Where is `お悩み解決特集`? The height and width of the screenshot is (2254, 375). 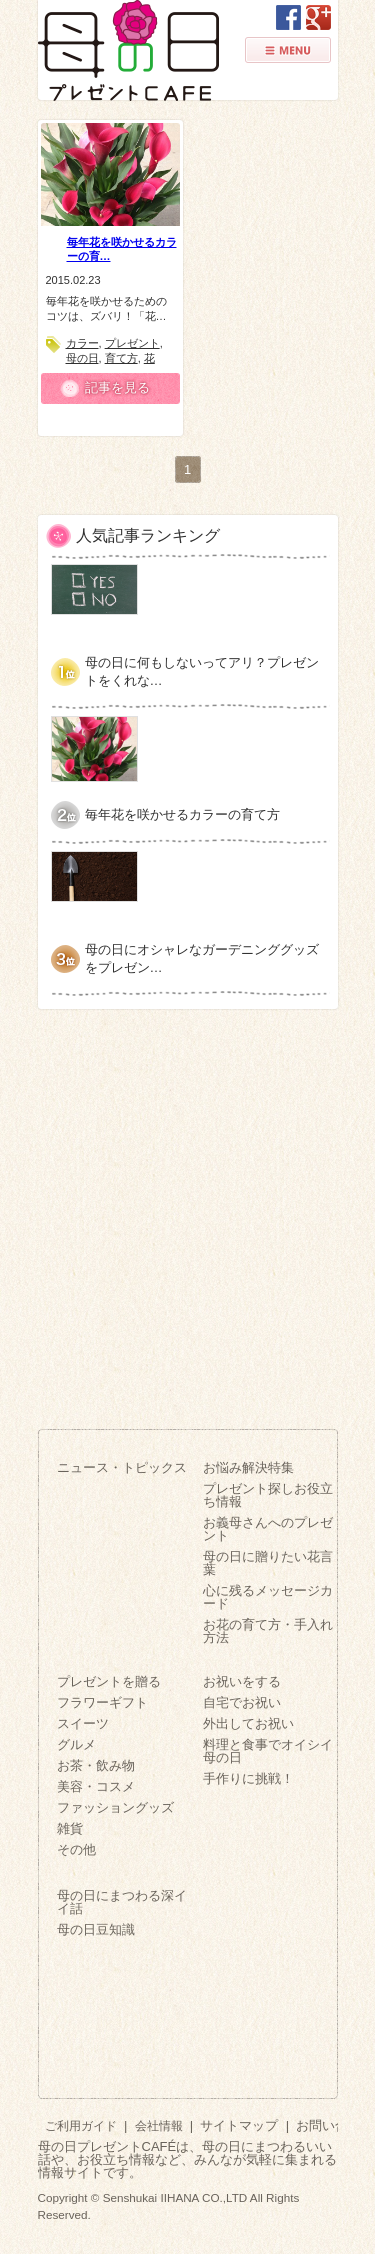
お悩み解決特集 is located at coordinates (248, 1467).